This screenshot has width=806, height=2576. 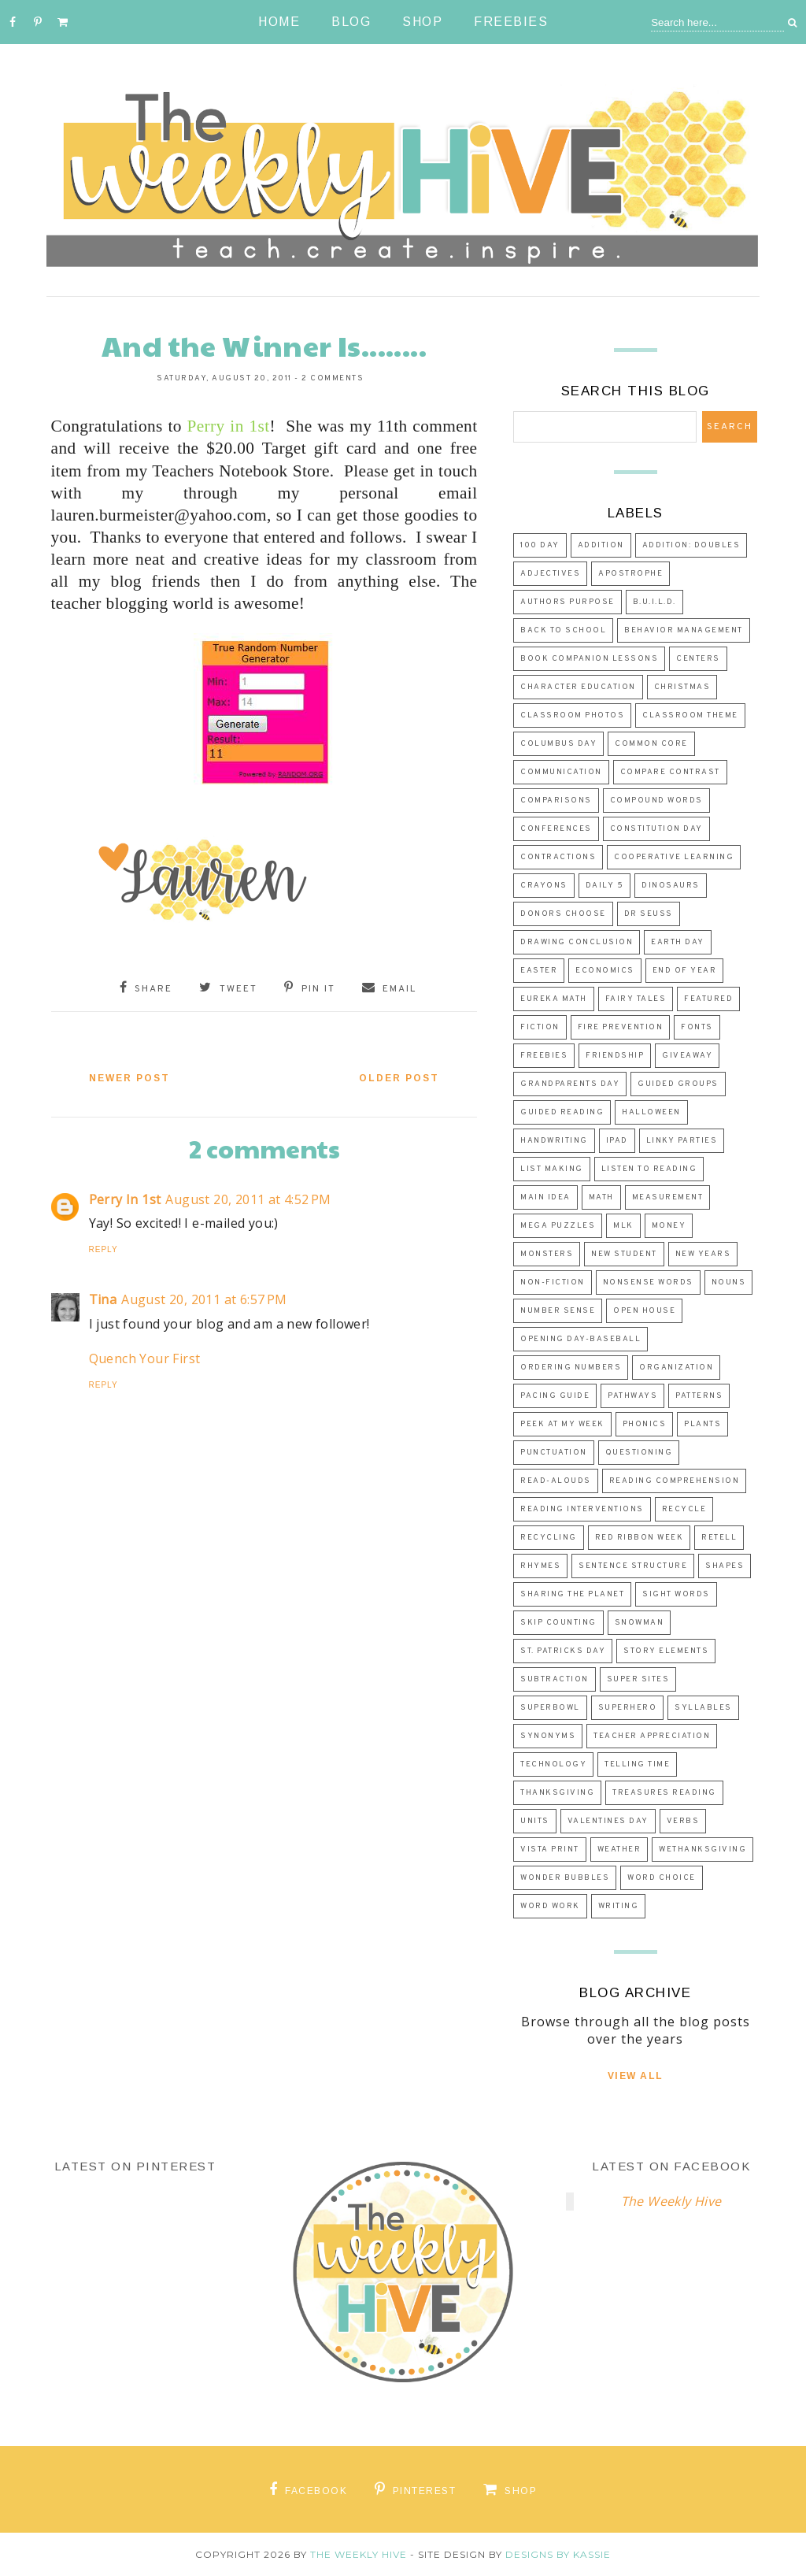 What do you see at coordinates (708, 999) in the screenshot?
I see `Featured` at bounding box center [708, 999].